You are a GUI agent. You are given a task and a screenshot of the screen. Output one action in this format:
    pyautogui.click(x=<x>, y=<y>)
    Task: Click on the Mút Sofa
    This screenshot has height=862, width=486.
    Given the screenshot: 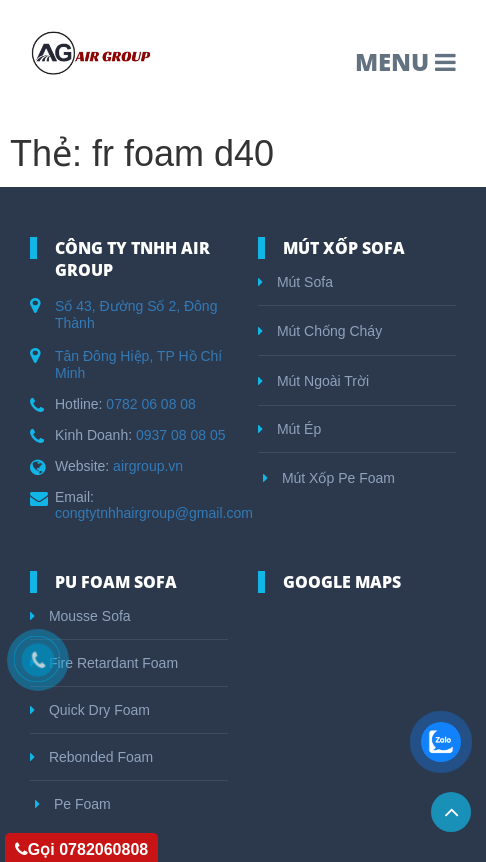 What is the action you would take?
    pyautogui.click(x=295, y=282)
    